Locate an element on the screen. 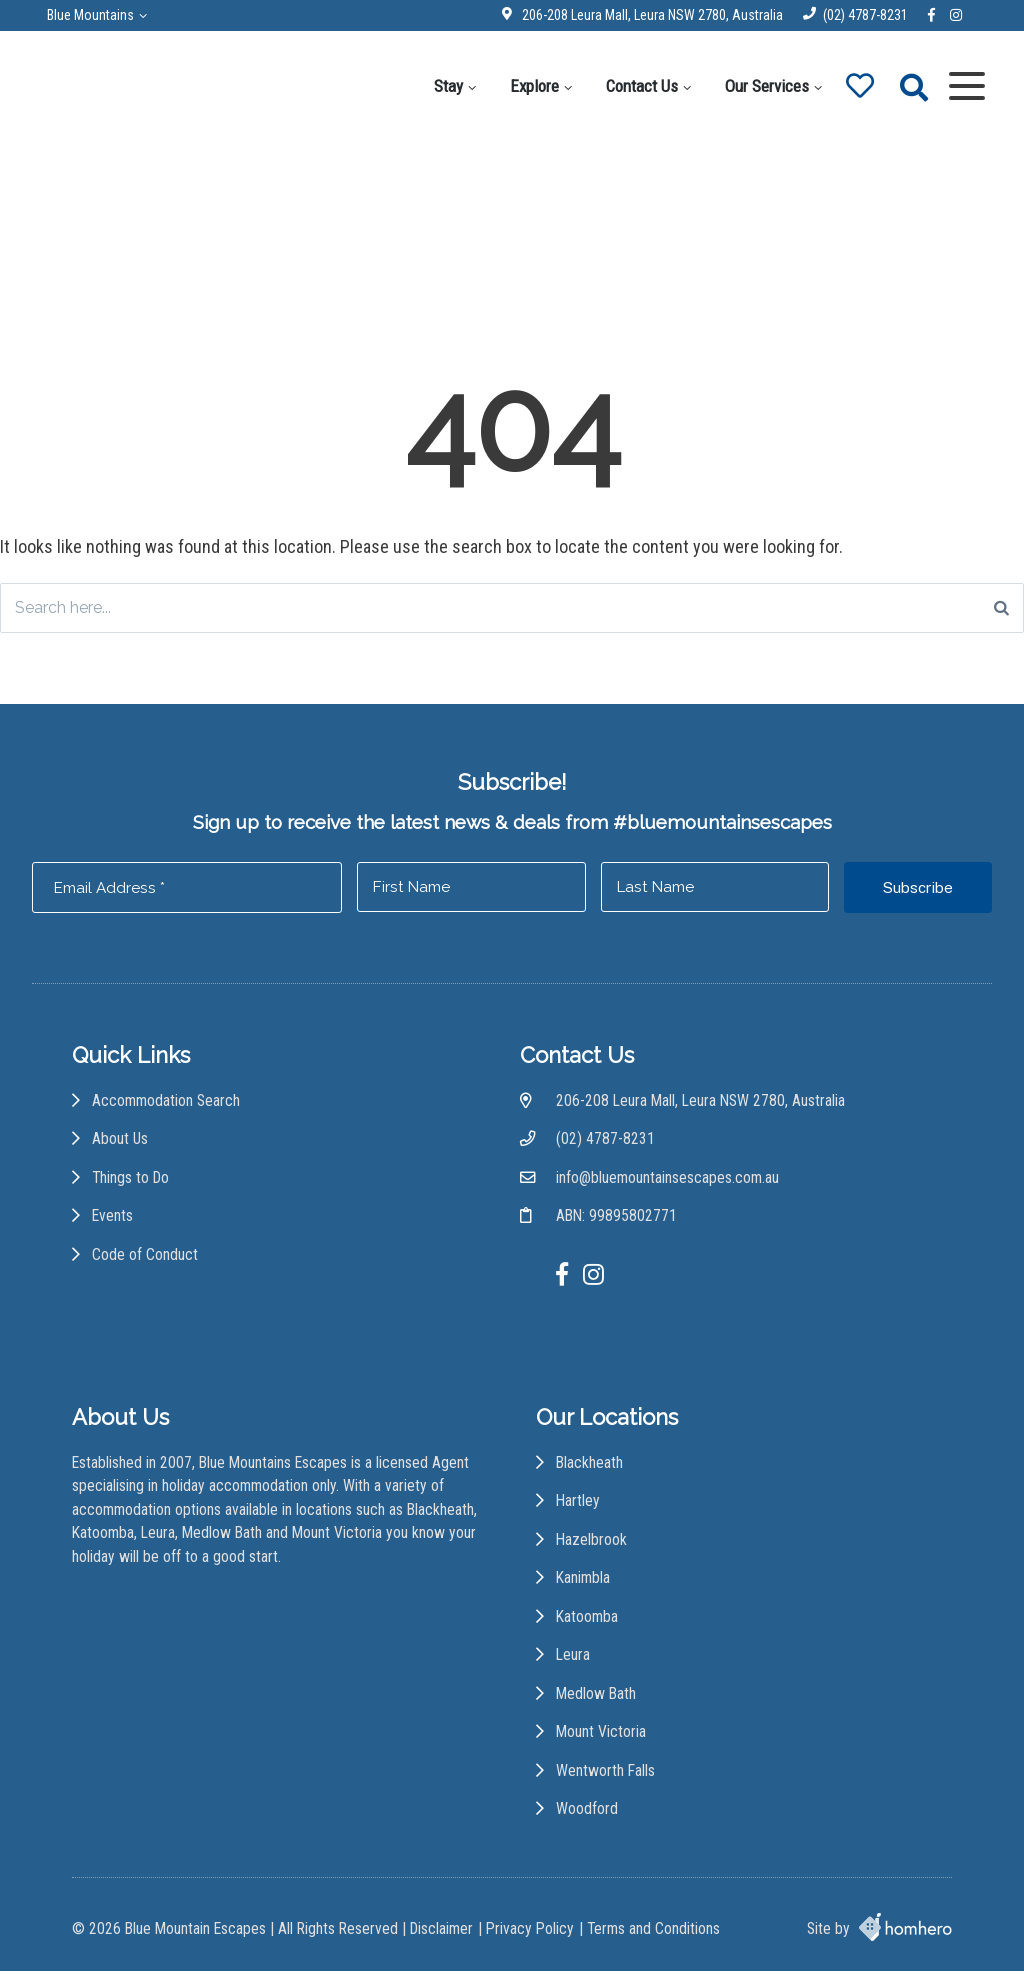  Blue Mountains is located at coordinates (93, 15).